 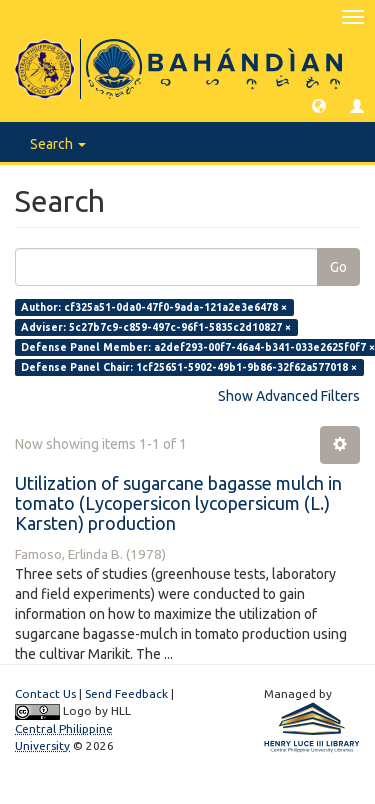 What do you see at coordinates (289, 396) in the screenshot?
I see `Show Advanced Filters` at bounding box center [289, 396].